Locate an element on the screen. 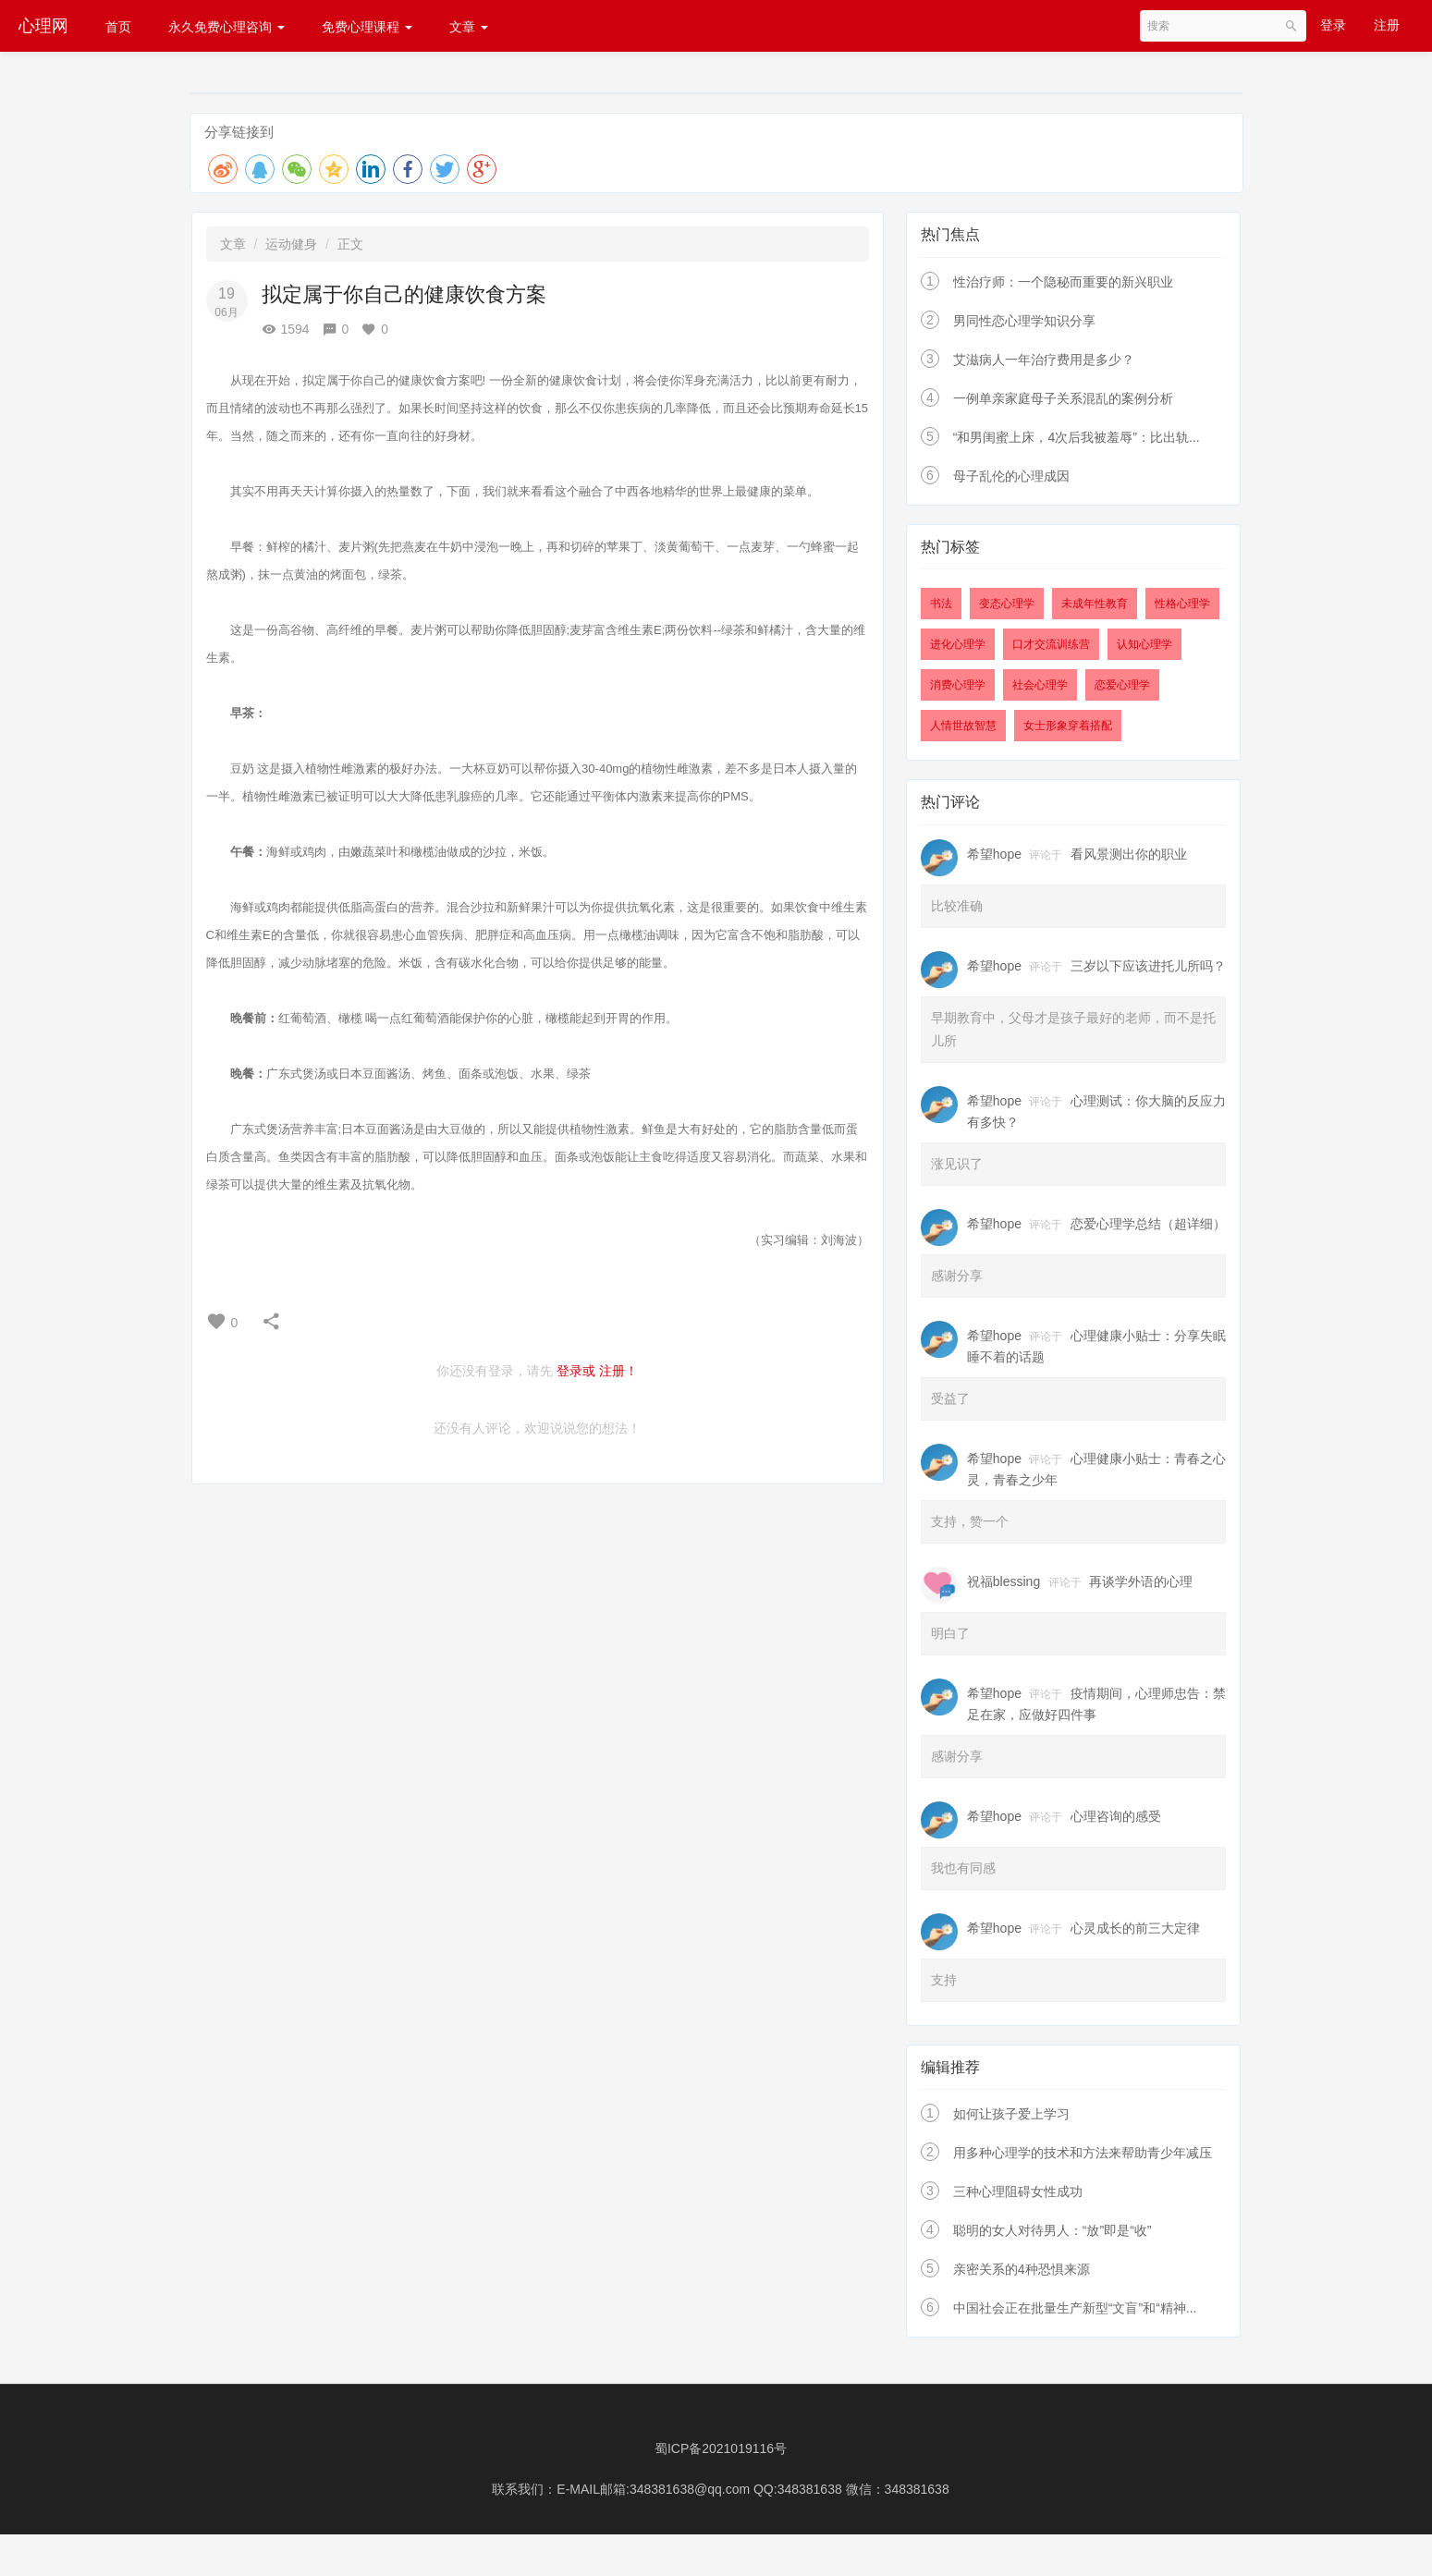  中国社会正在批量生产新型“文盲”和“精神... is located at coordinates (1075, 2308).